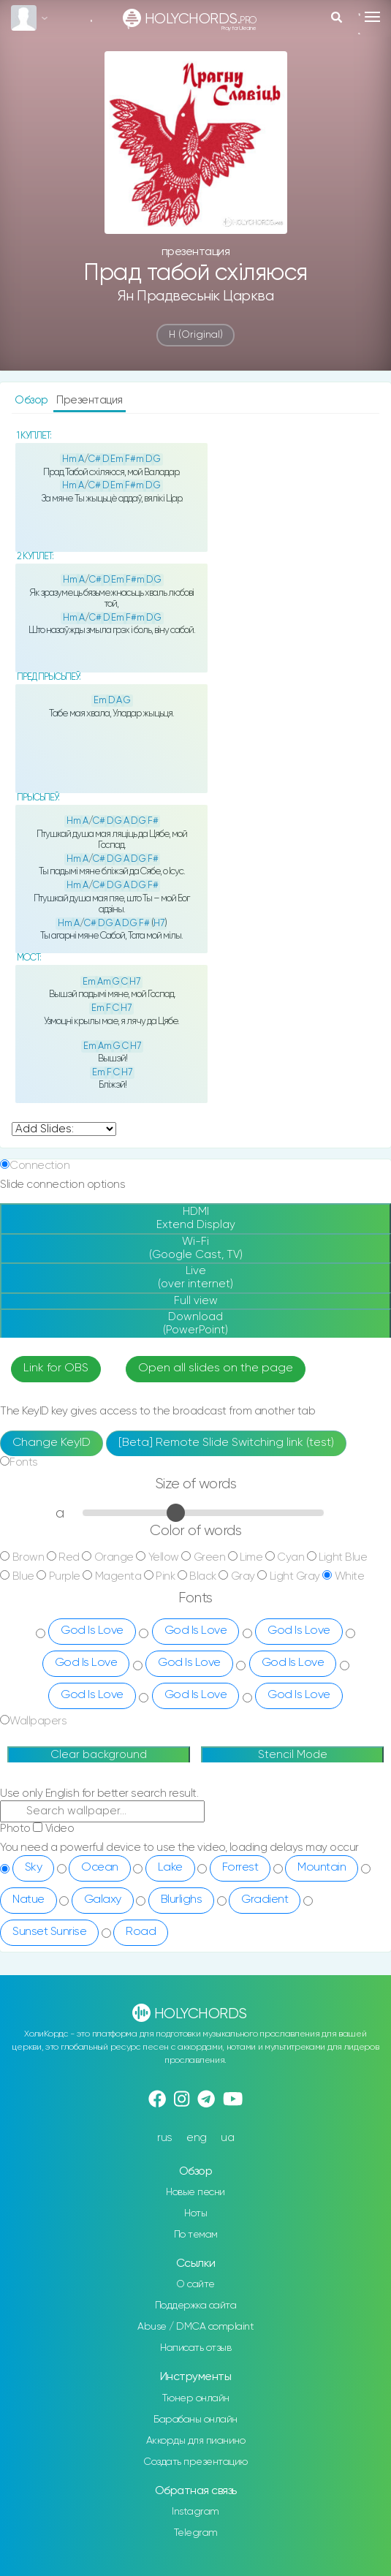  I want to click on Link for OBS, so click(55, 1368).